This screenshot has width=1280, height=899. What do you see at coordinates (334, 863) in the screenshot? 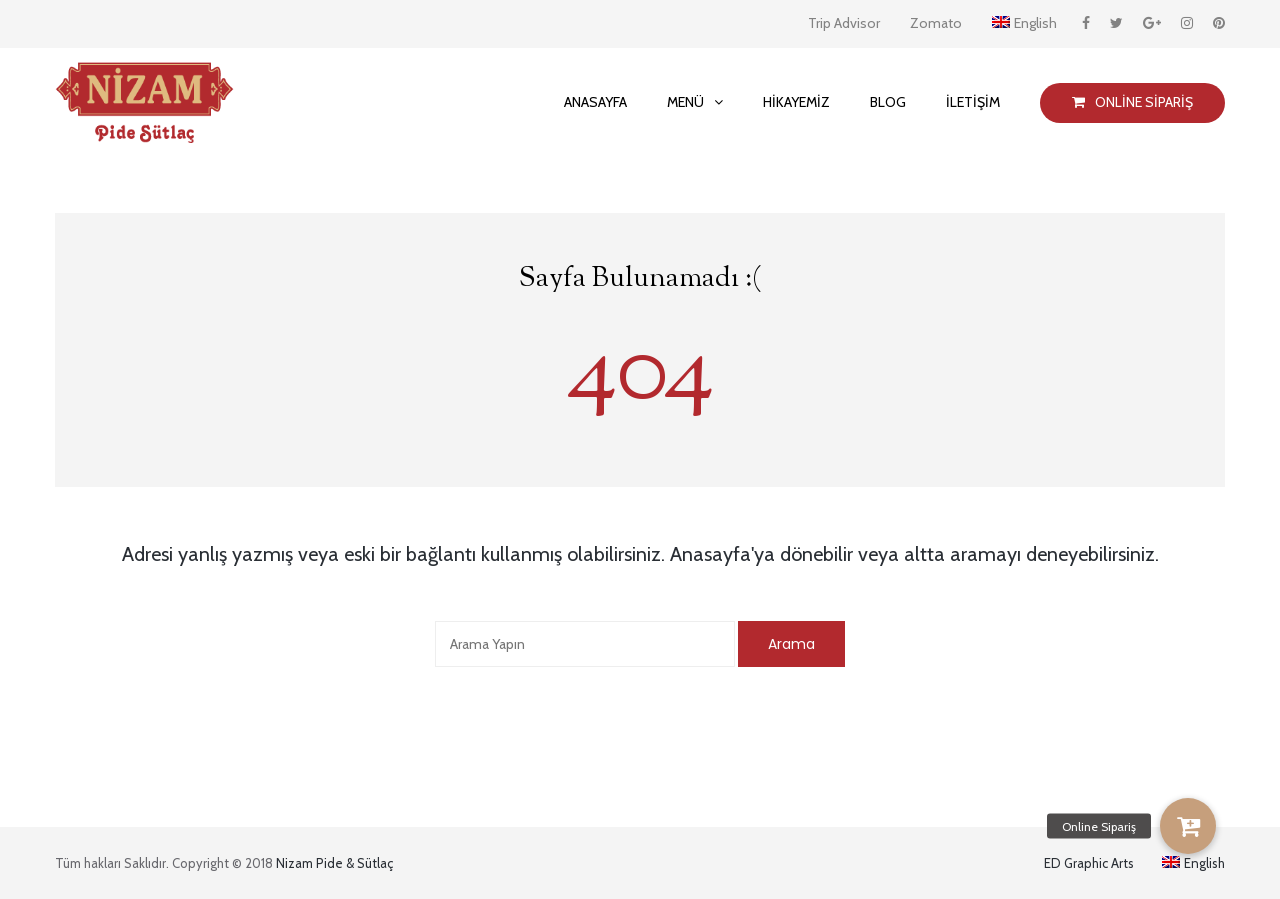
I see `Nizam Pide & Sütlaç` at bounding box center [334, 863].